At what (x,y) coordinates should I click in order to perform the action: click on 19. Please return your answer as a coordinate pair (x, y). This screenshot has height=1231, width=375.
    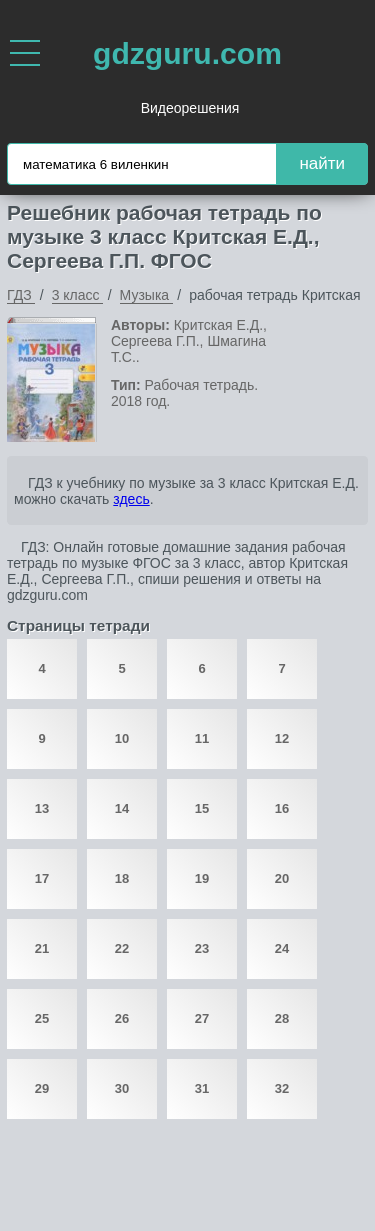
    Looking at the image, I should click on (202, 878).